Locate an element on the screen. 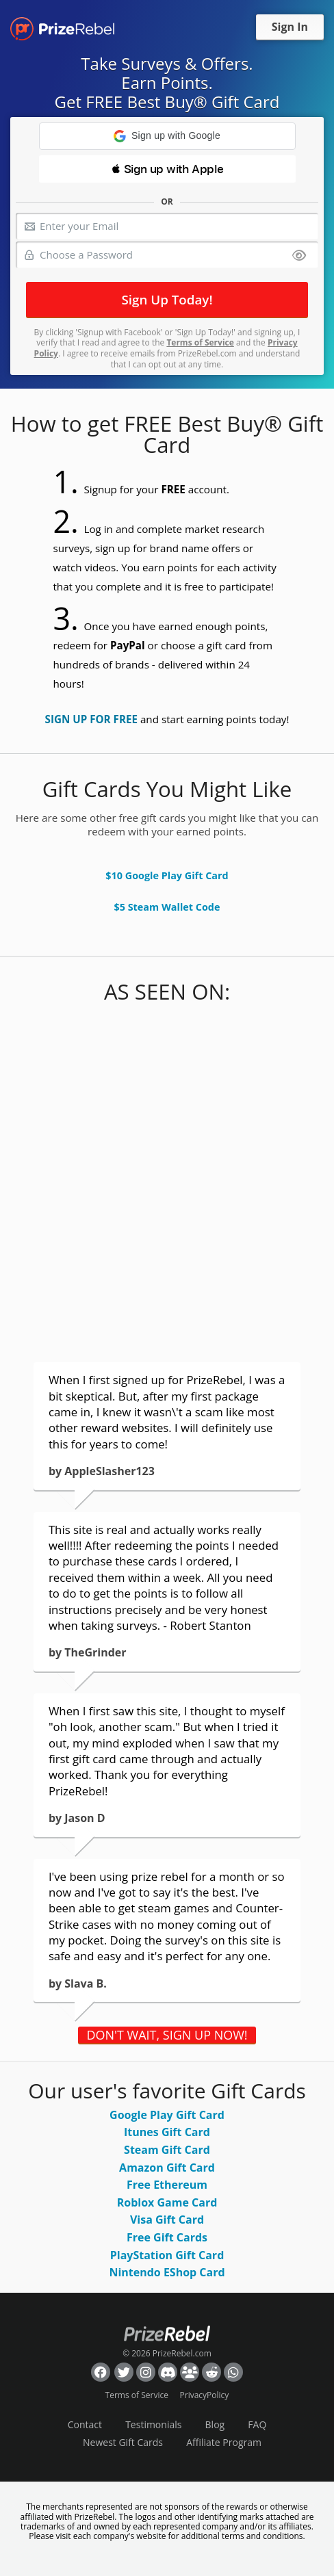  Roblox Game Card is located at coordinates (167, 2202).